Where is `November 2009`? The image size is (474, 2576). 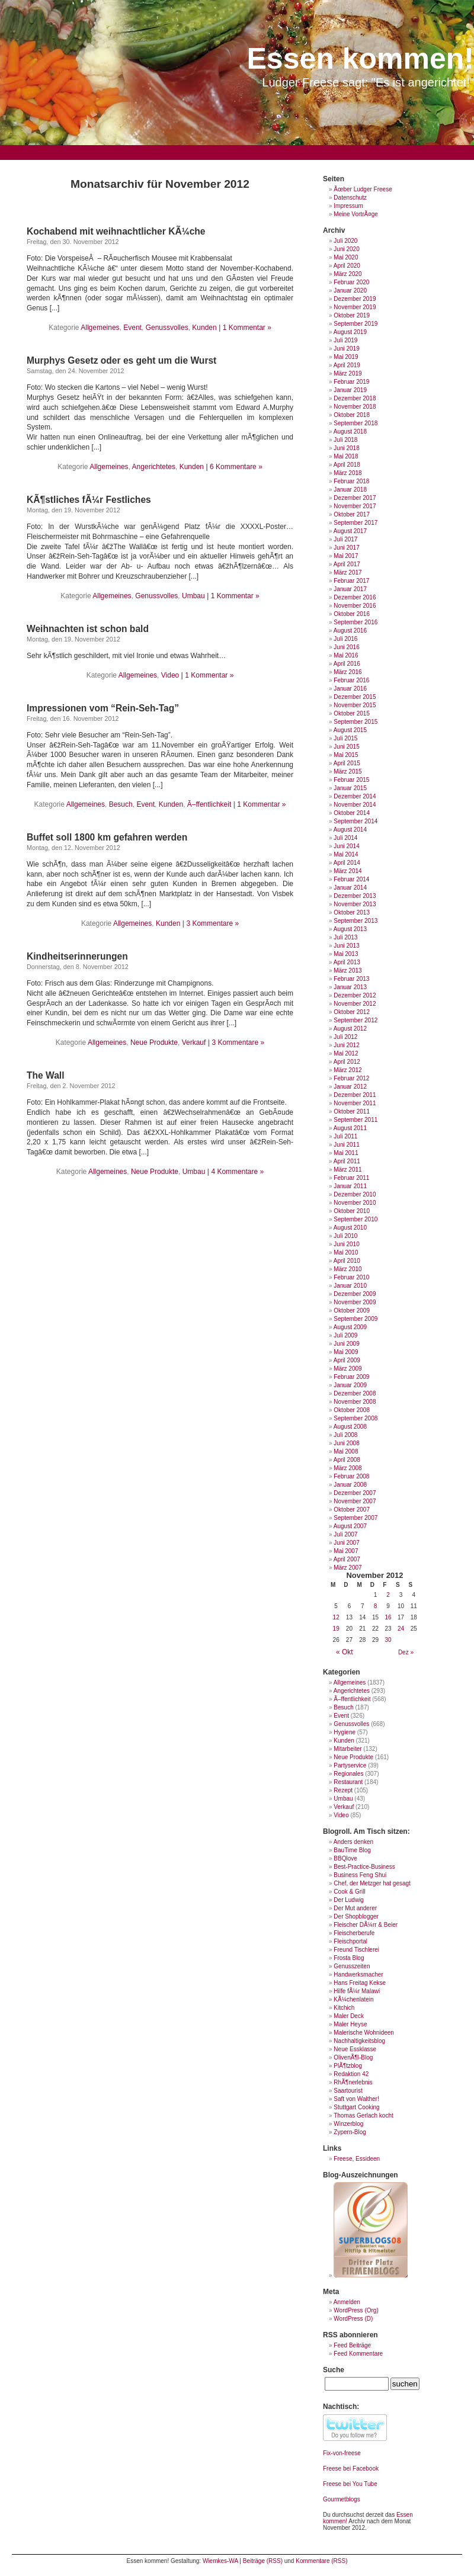 November 2009 is located at coordinates (355, 1302).